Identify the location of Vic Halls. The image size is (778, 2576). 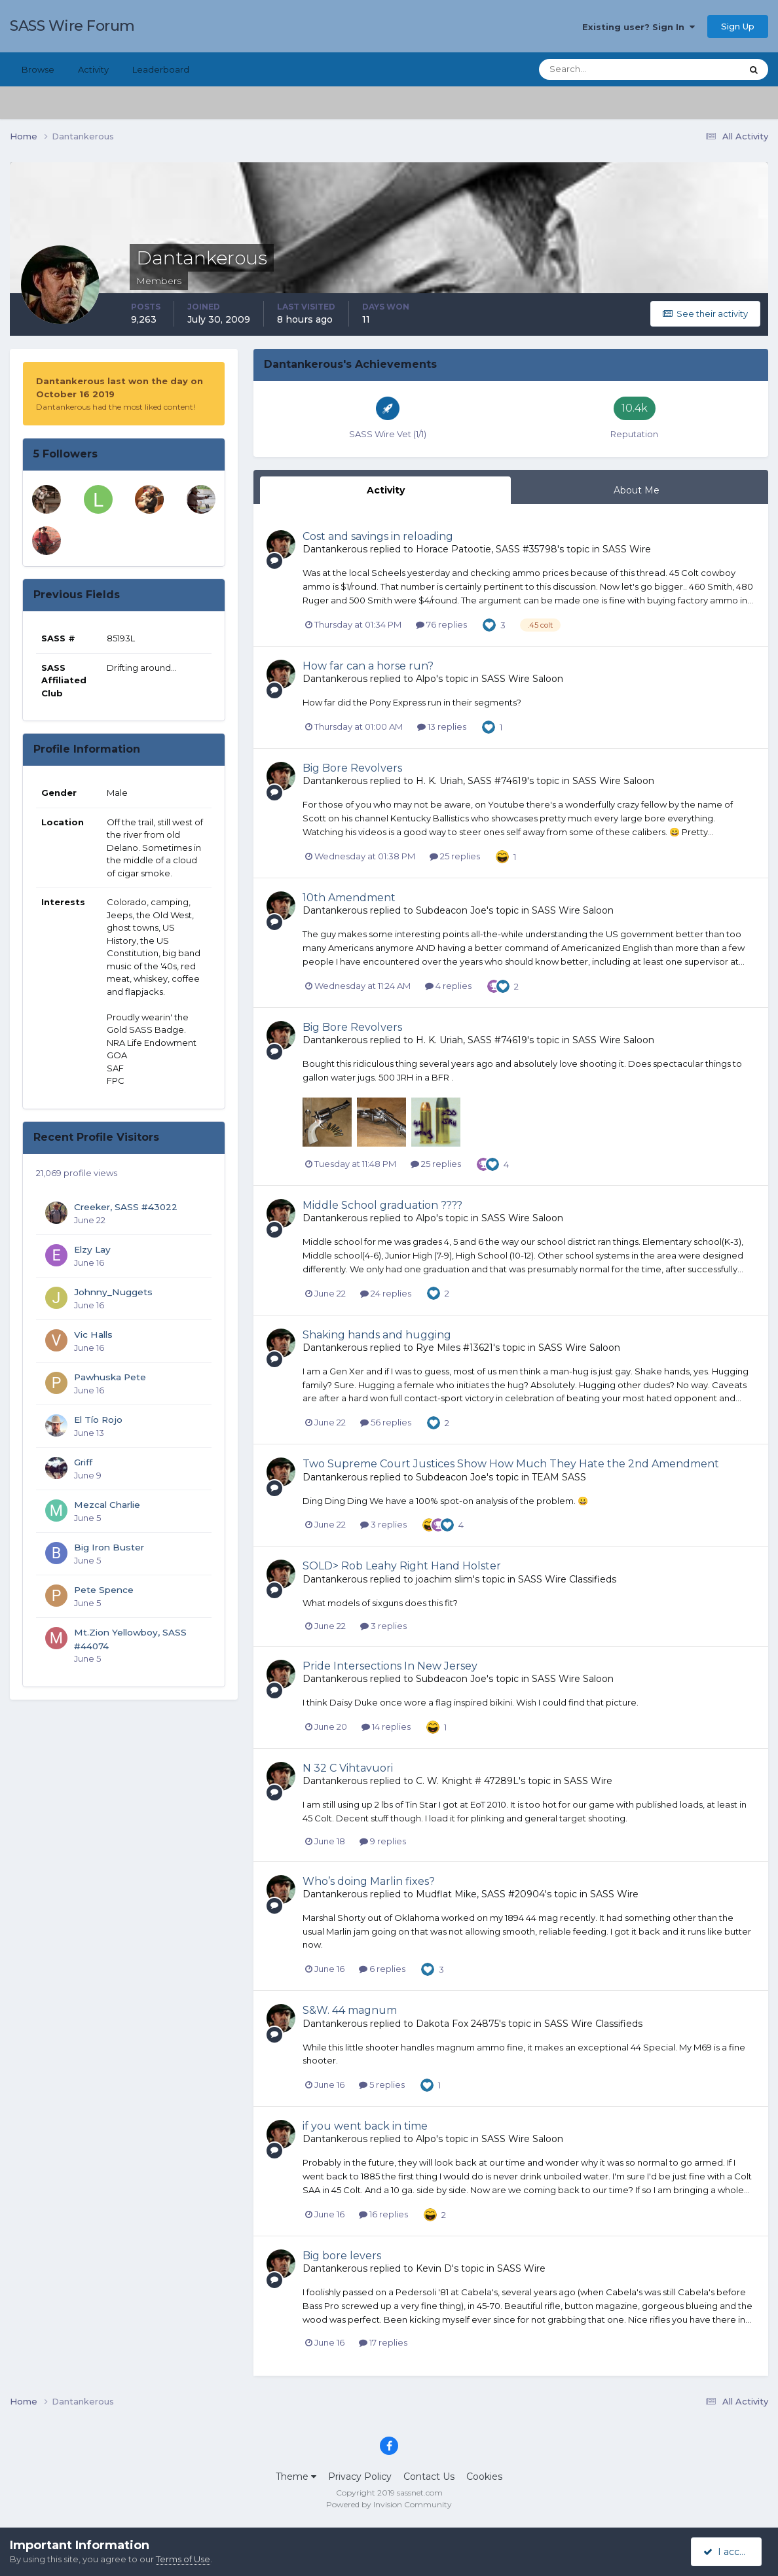
(93, 1334).